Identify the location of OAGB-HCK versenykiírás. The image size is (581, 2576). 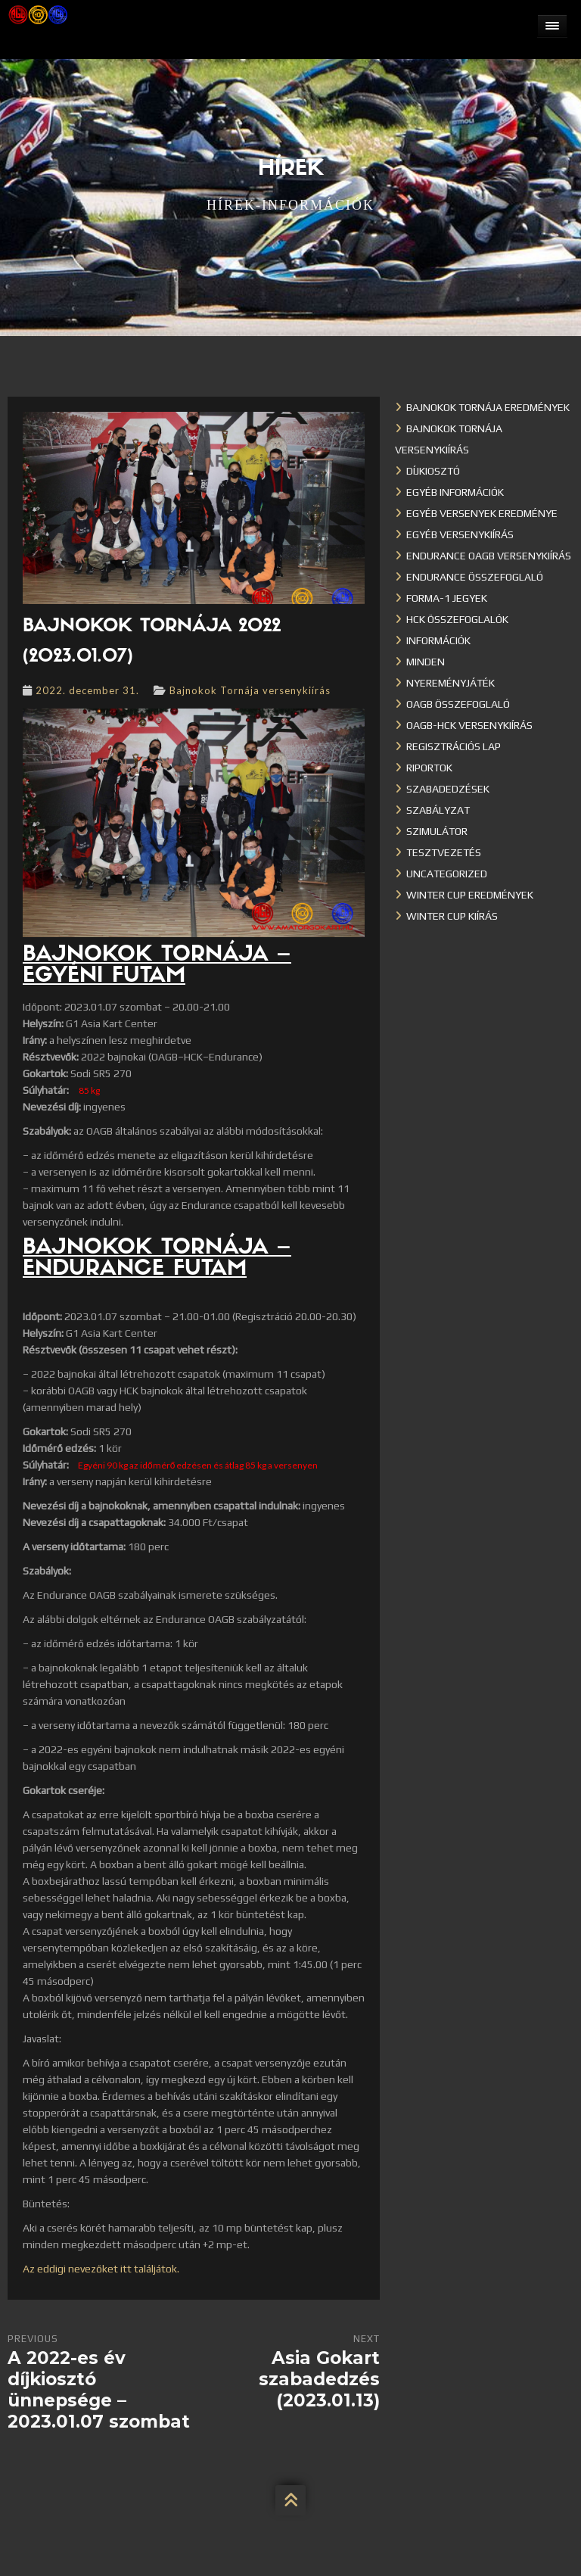
(469, 725).